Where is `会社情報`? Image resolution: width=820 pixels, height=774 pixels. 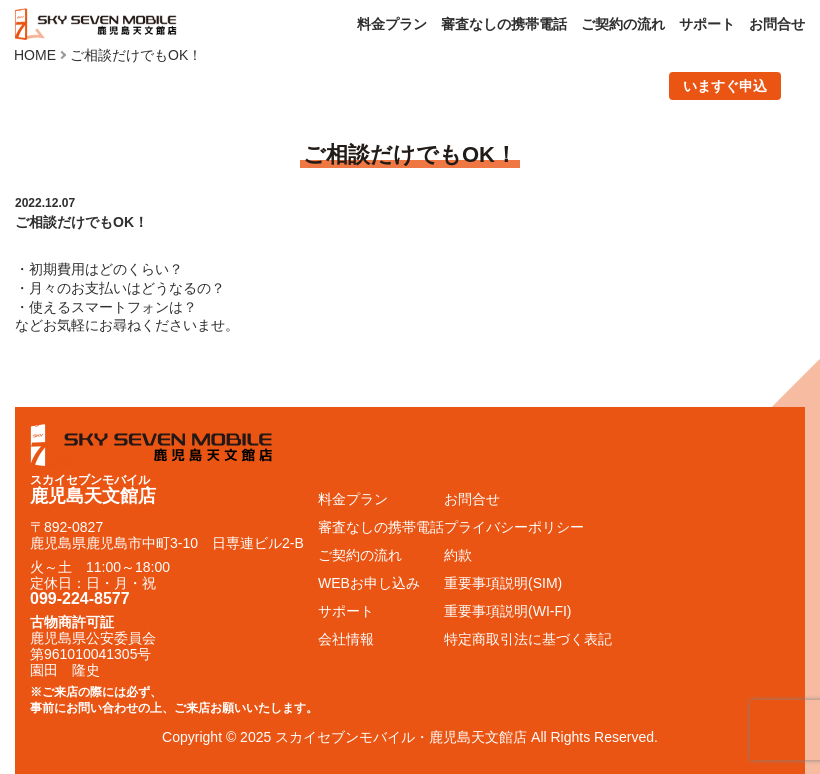
会社情報 is located at coordinates (346, 639).